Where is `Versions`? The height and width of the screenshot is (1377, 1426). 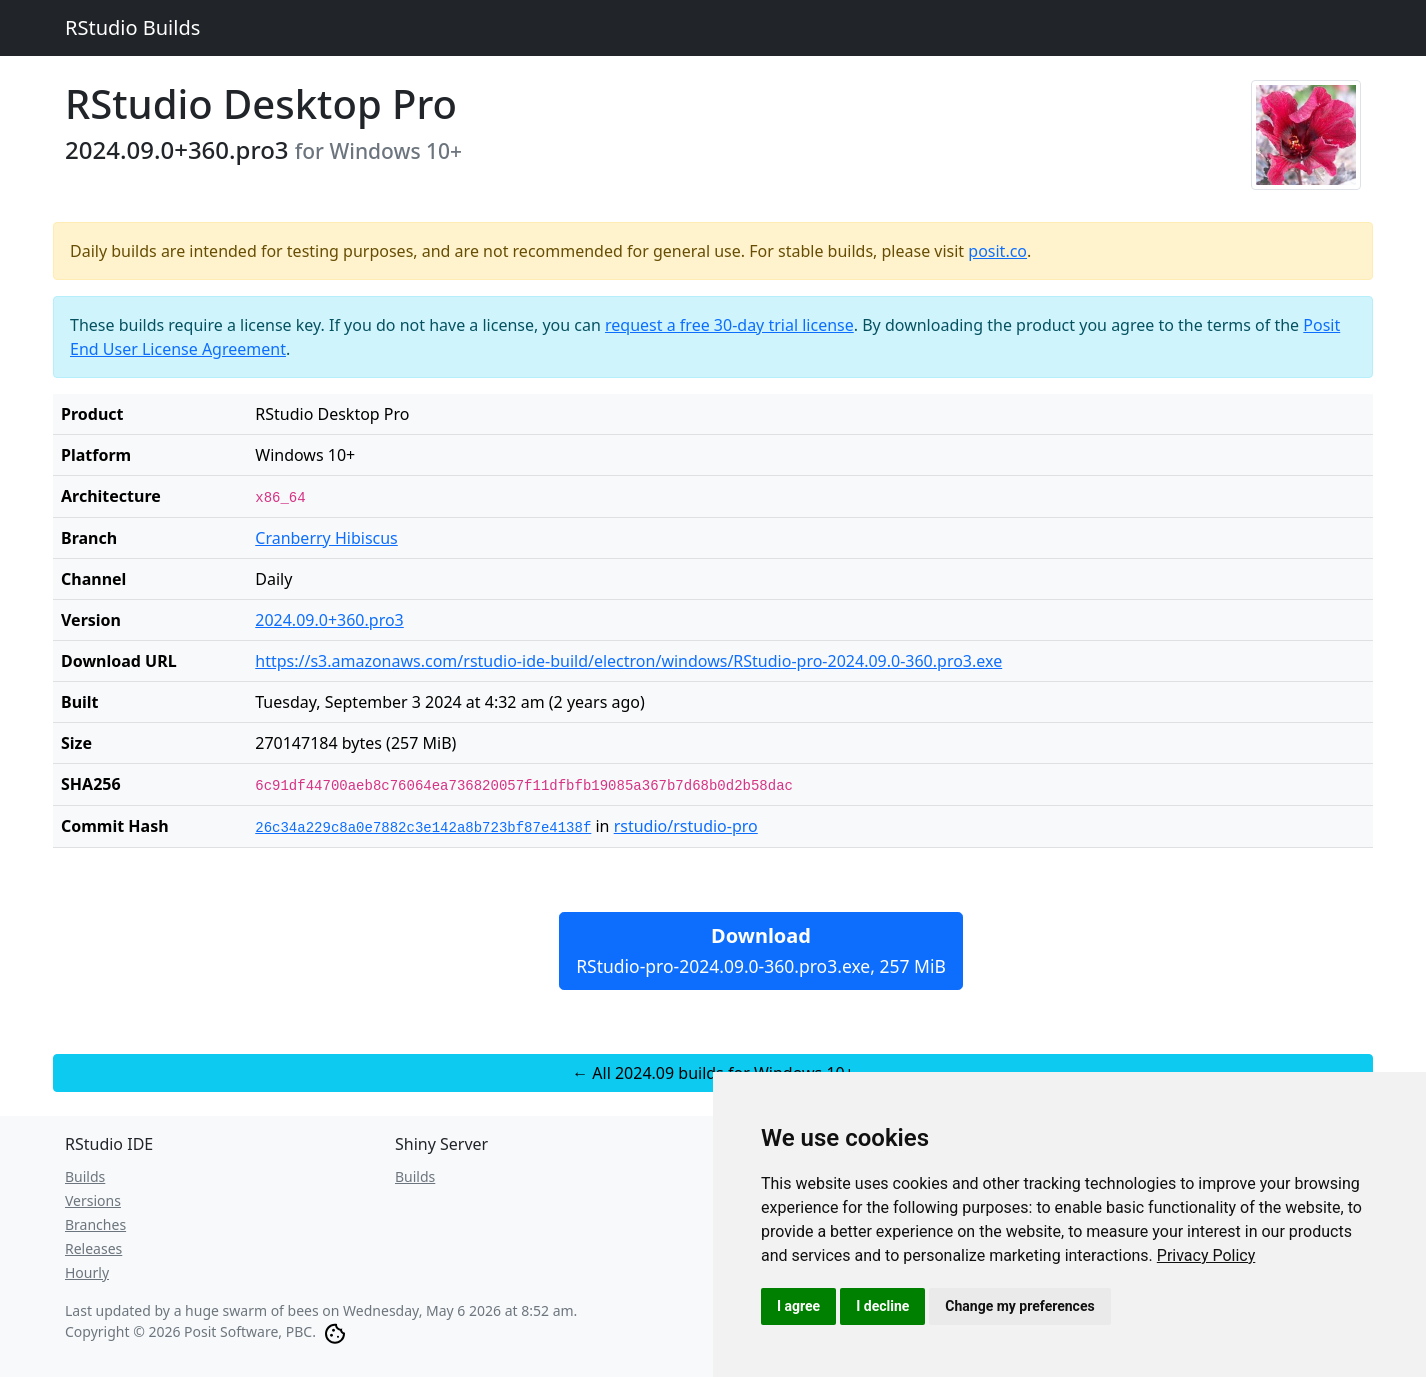
Versions is located at coordinates (93, 1200).